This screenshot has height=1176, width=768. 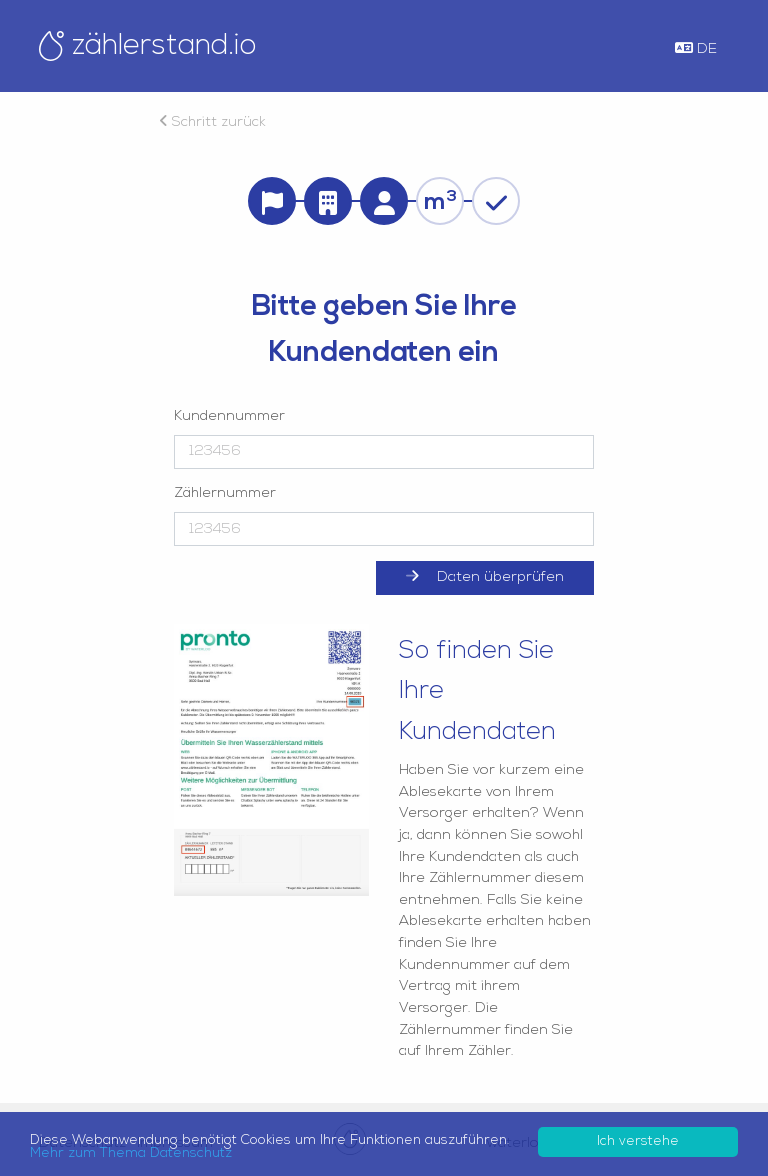 I want to click on Daten überprüfen, so click(x=485, y=577).